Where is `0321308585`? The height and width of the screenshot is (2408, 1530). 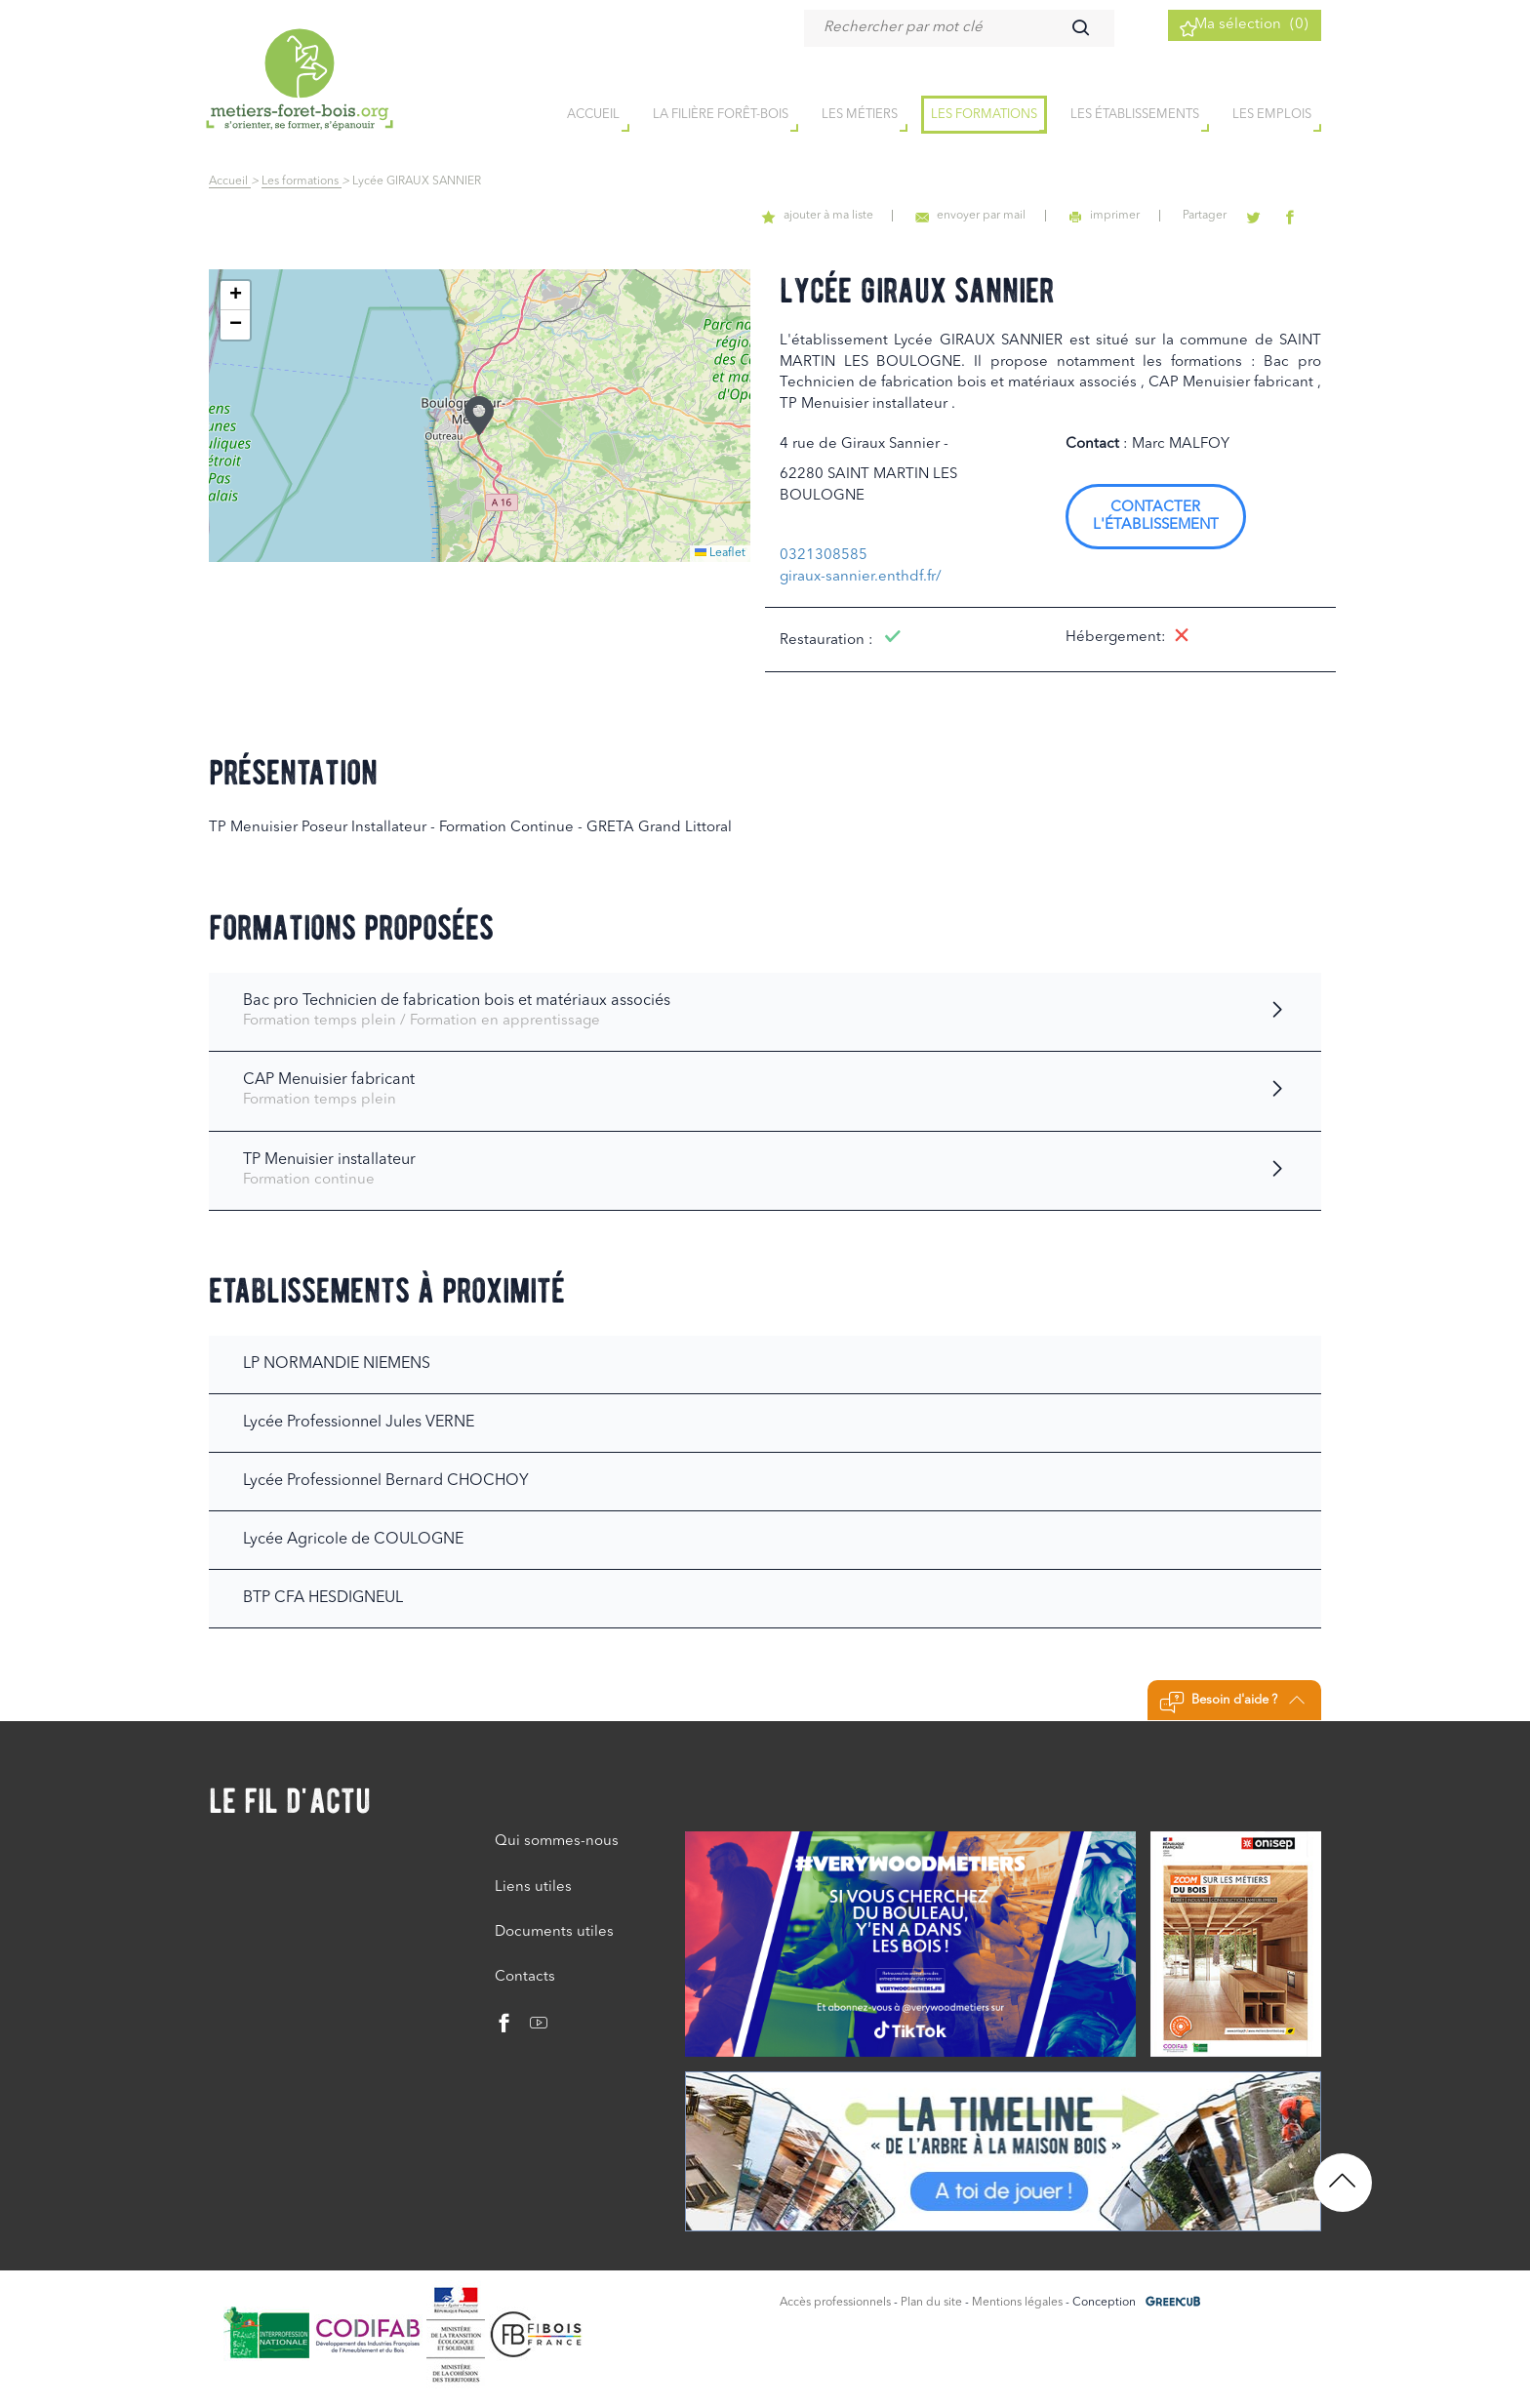
0321308585 is located at coordinates (823, 555).